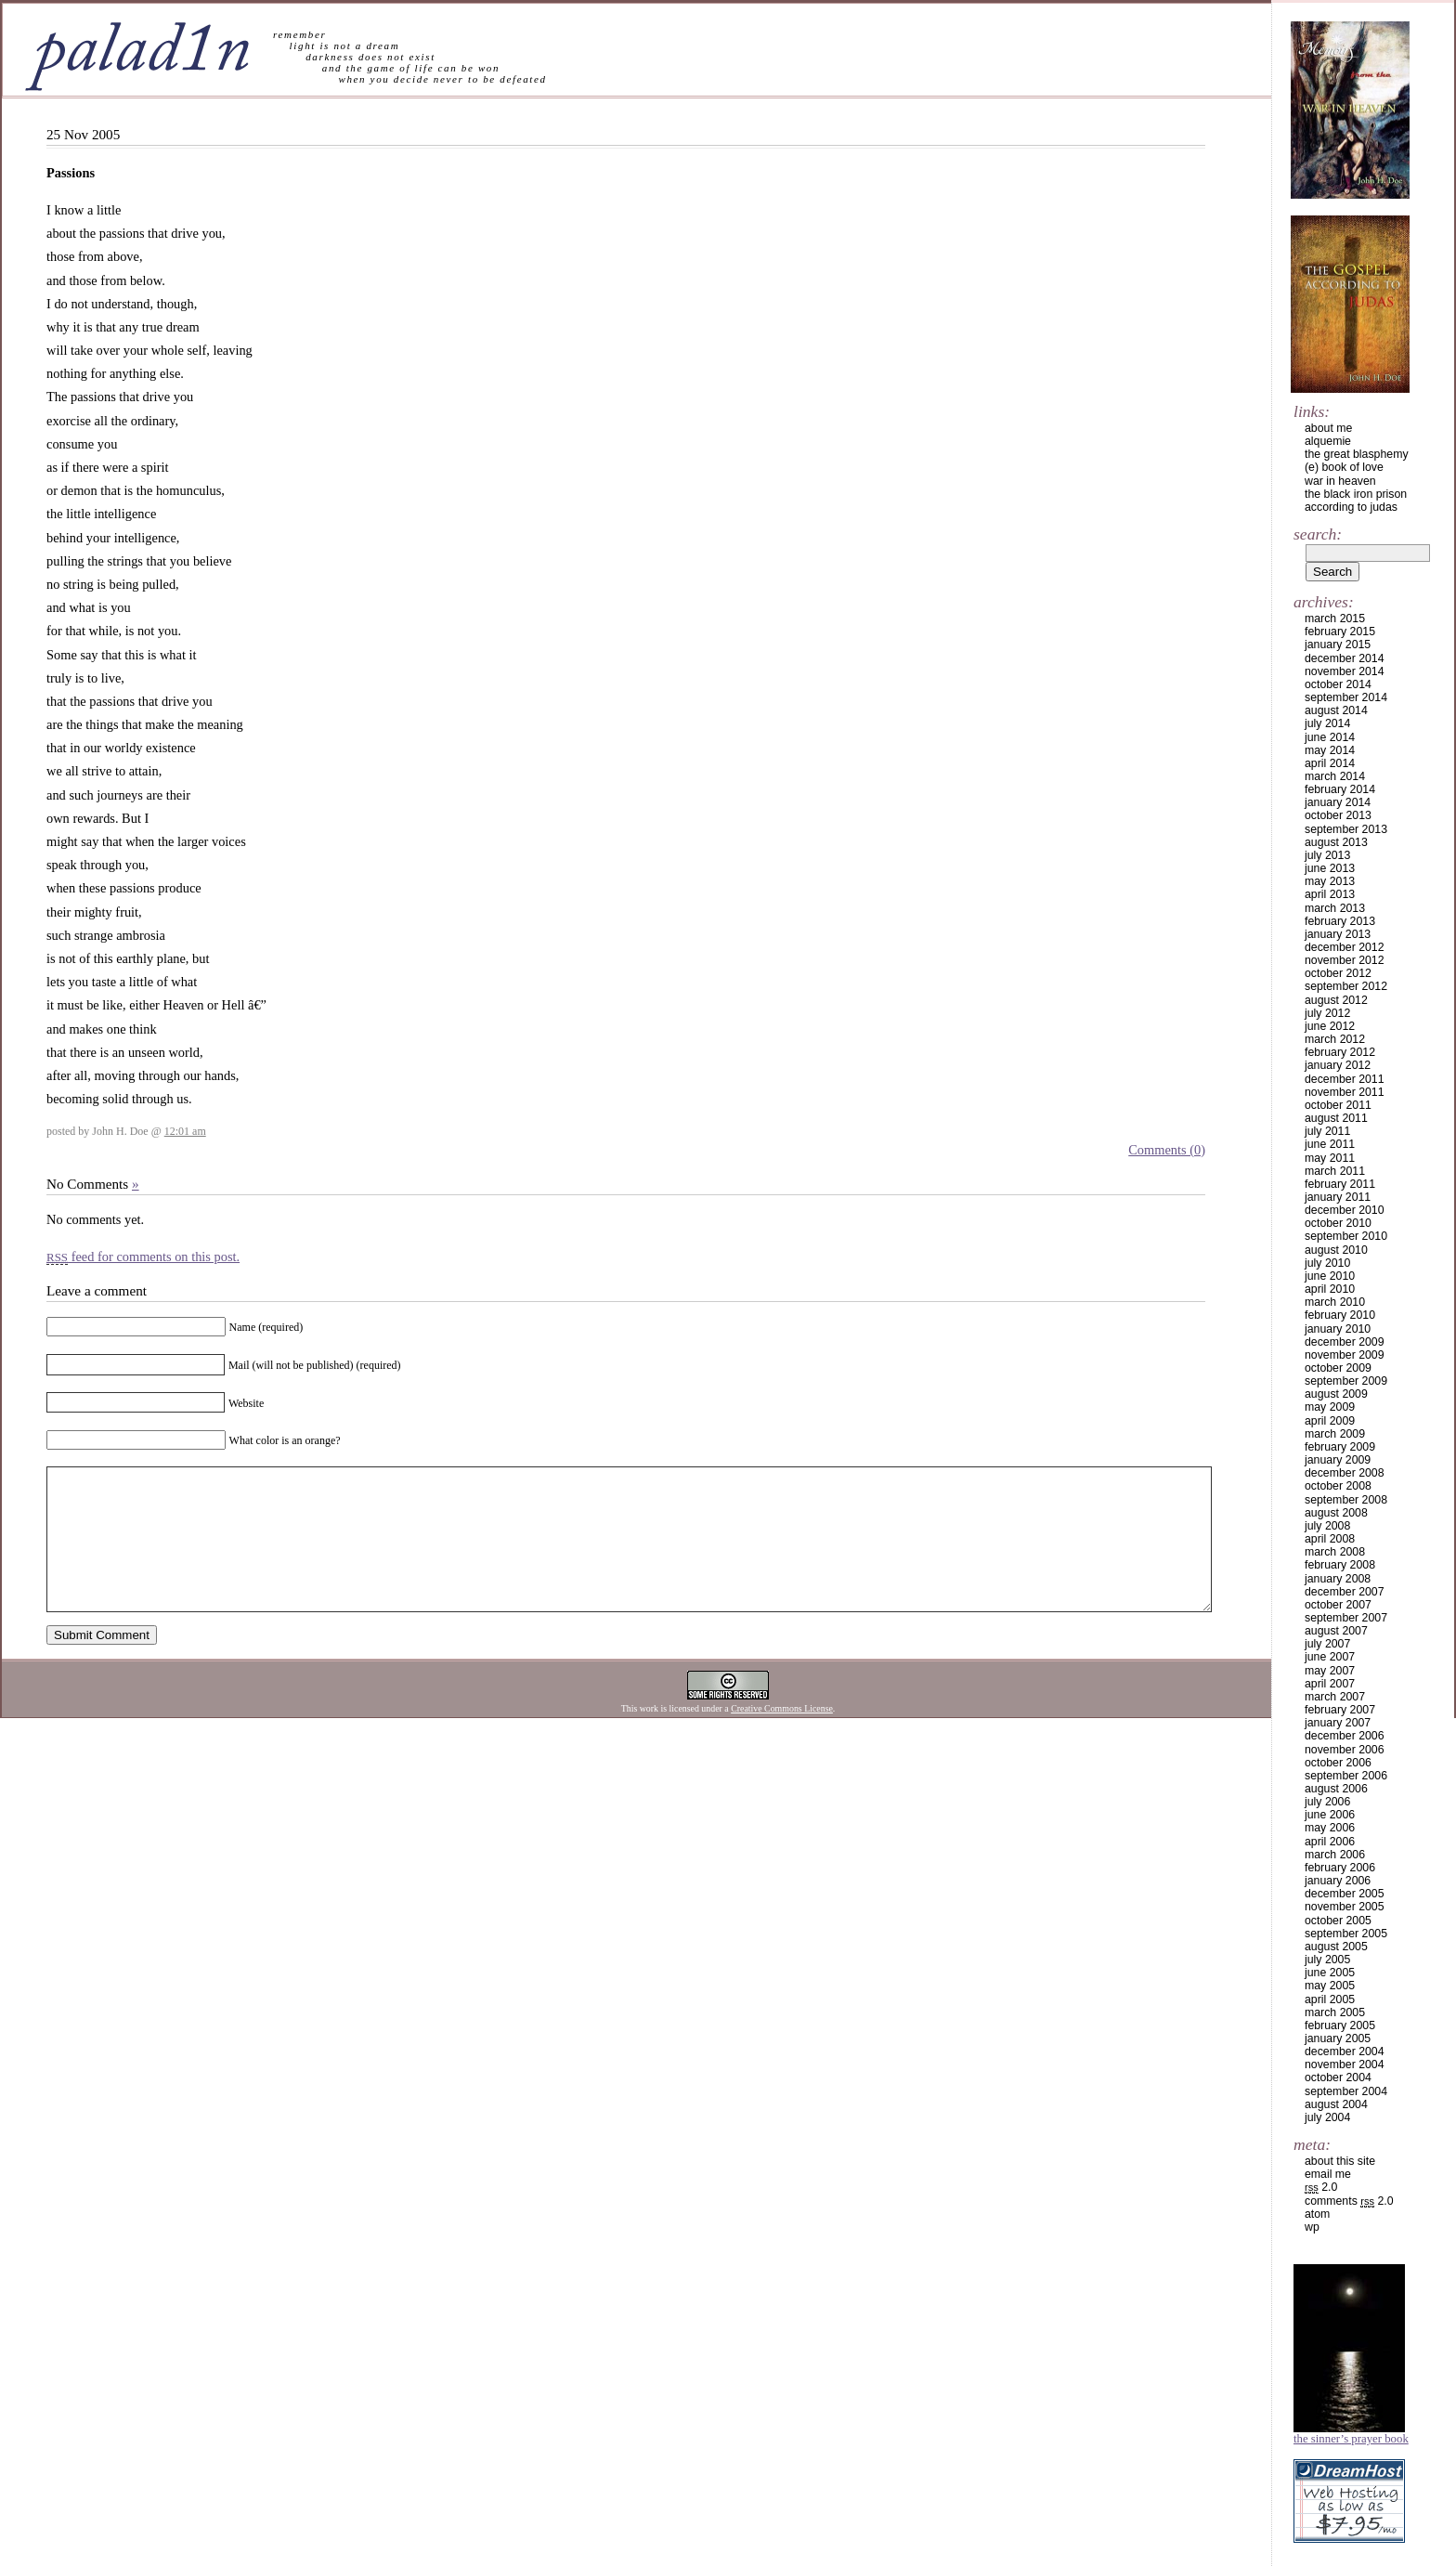 This screenshot has height=2566, width=1456. I want to click on May 2007, so click(1330, 1670).